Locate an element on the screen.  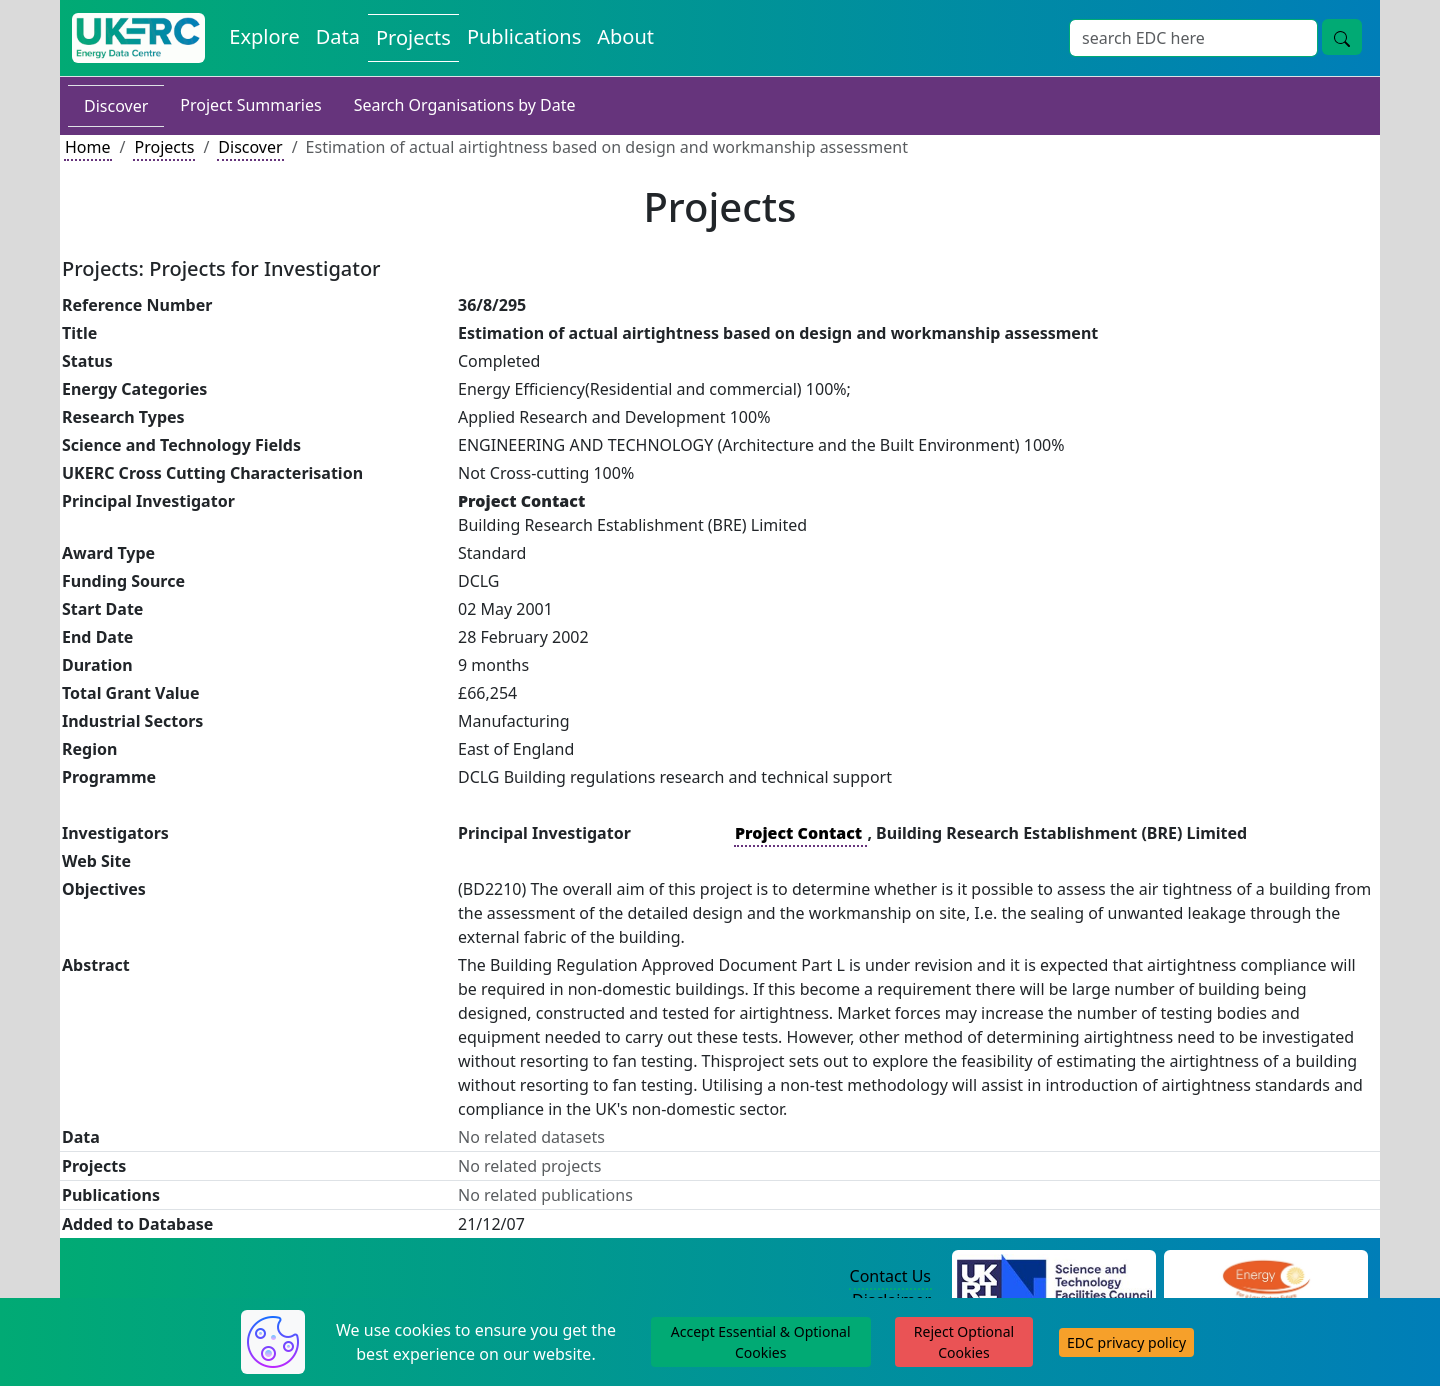
Search Organisations by Date is located at coordinates (465, 105).